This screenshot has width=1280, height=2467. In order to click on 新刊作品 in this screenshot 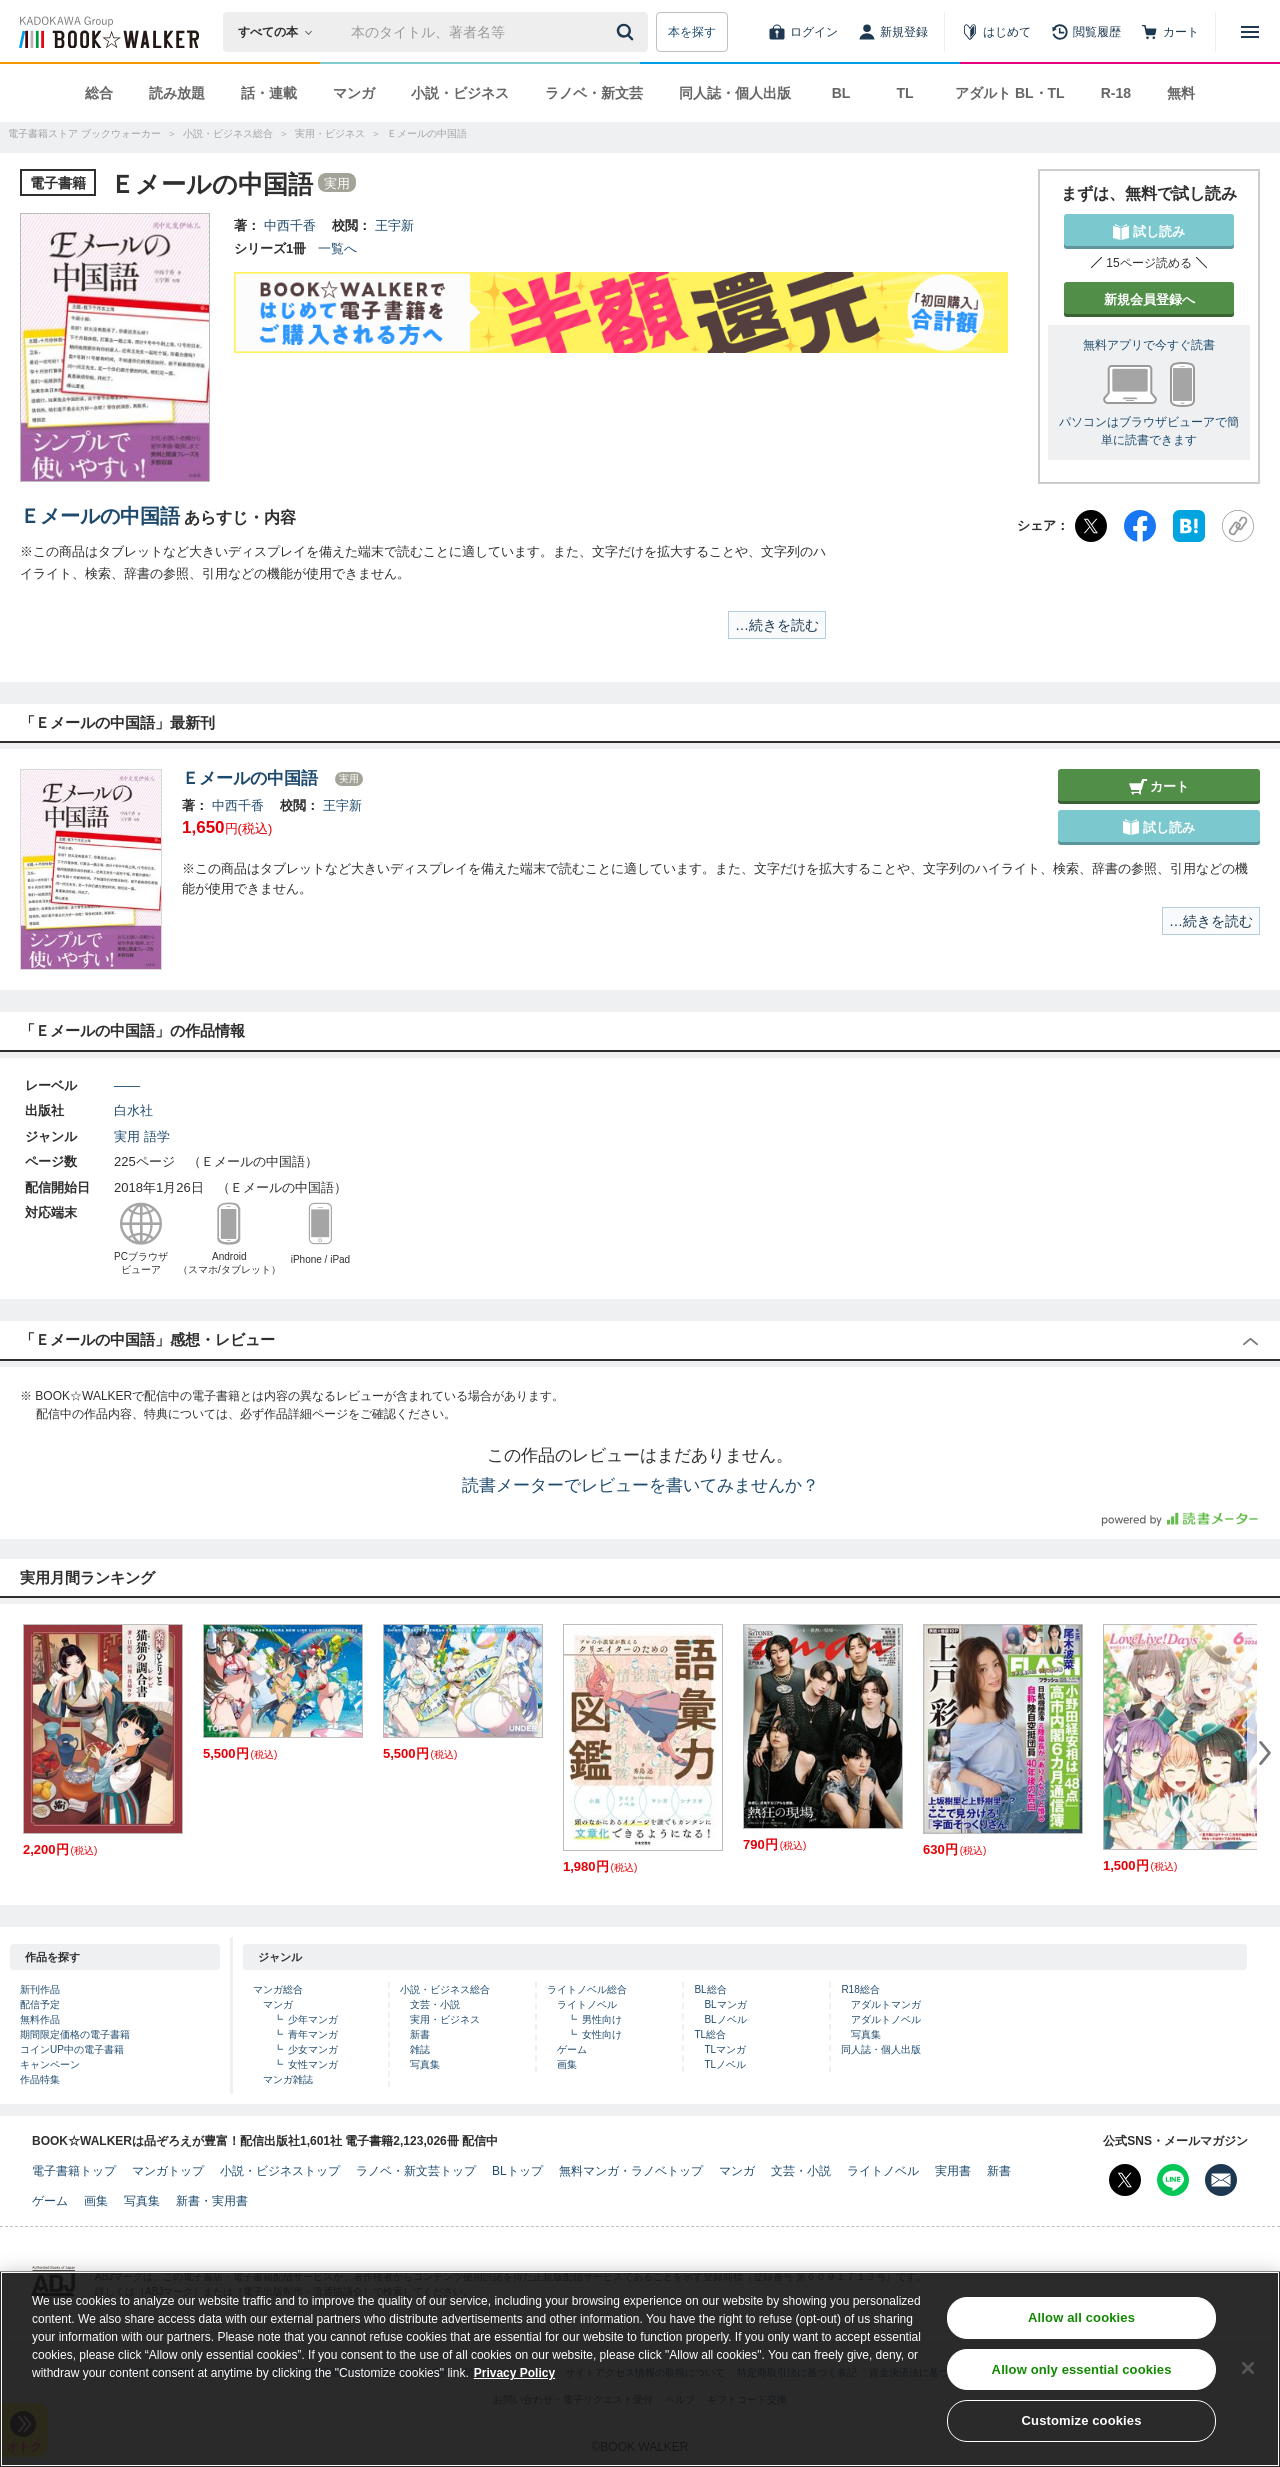, I will do `click(40, 1989)`.